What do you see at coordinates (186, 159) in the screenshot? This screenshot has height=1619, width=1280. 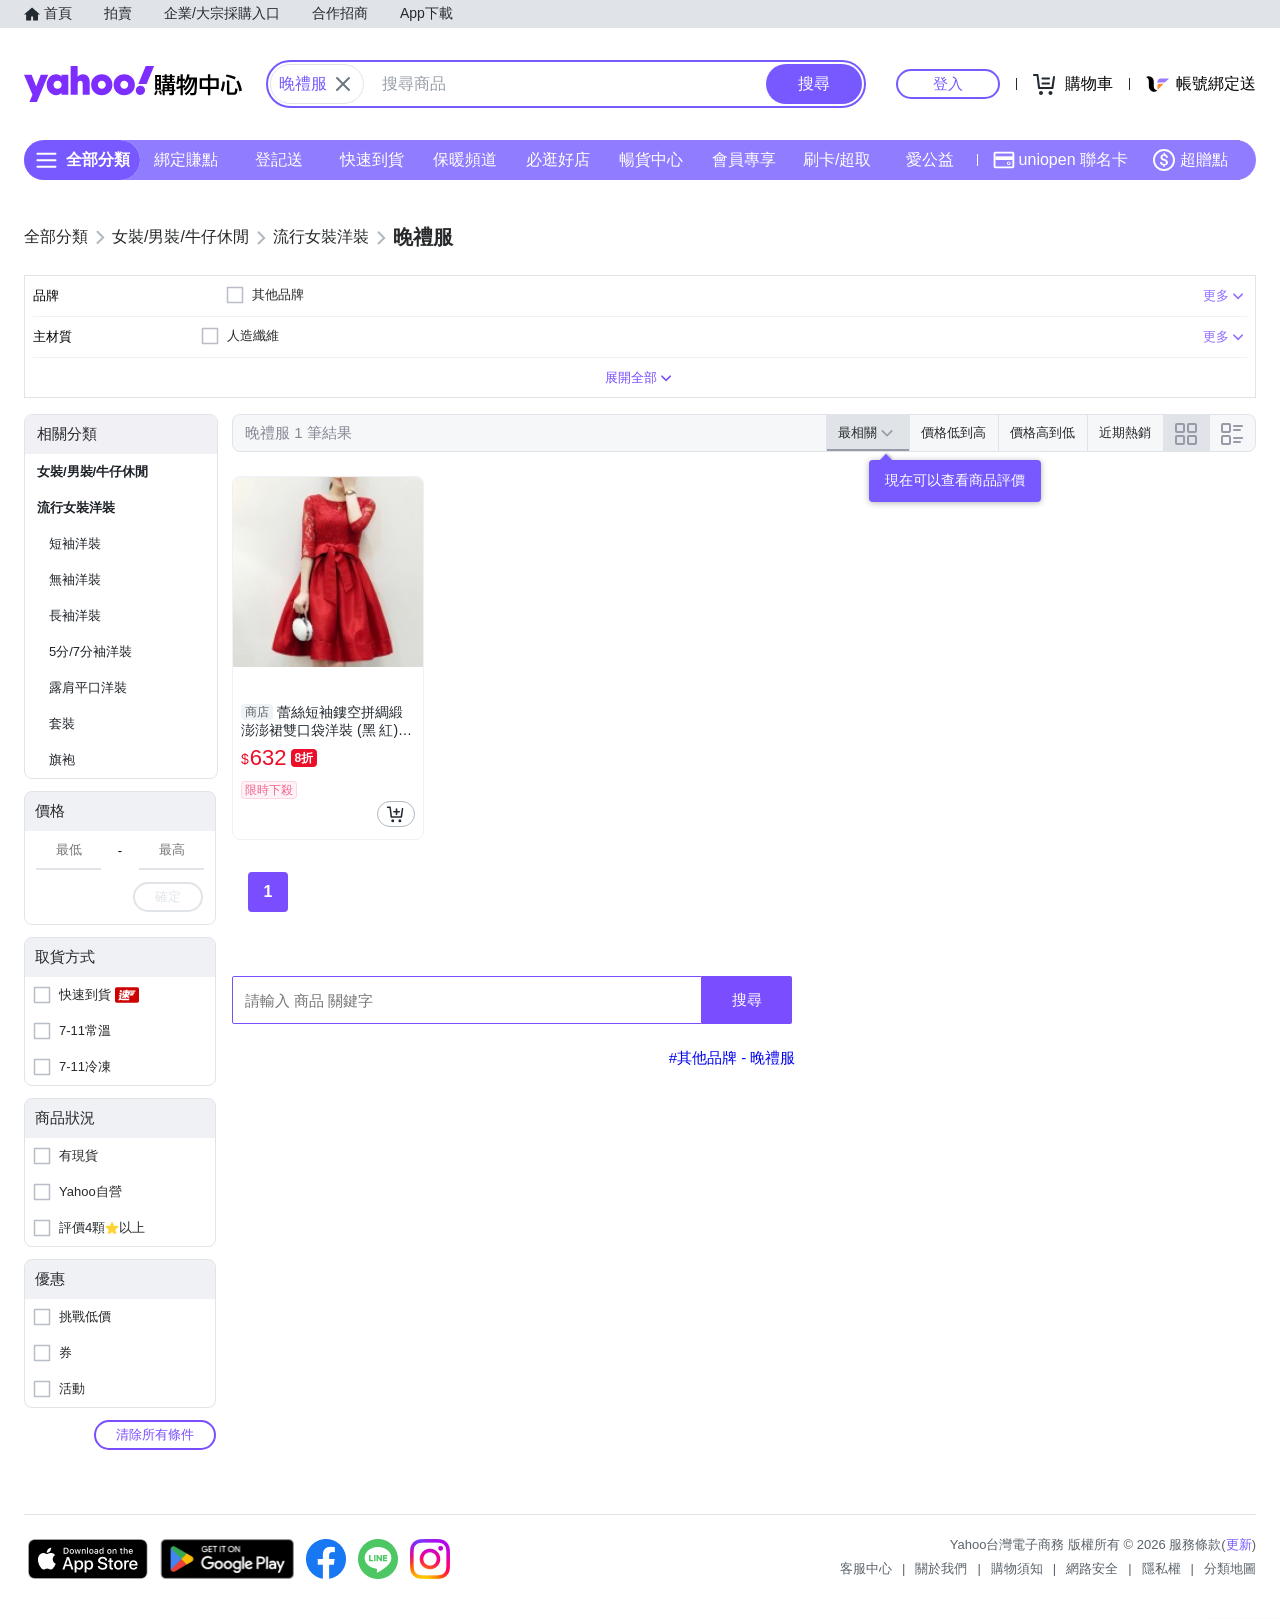 I see `綁定賺點` at bounding box center [186, 159].